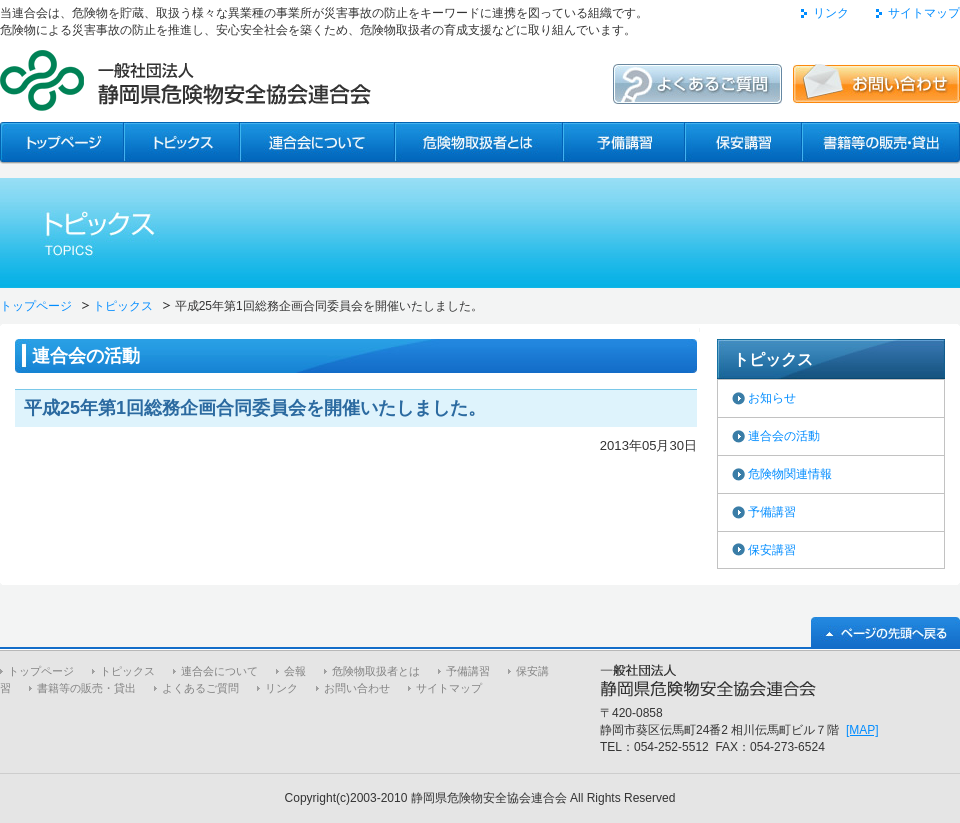 Image resolution: width=960 pixels, height=823 pixels. What do you see at coordinates (295, 671) in the screenshot?
I see `会報` at bounding box center [295, 671].